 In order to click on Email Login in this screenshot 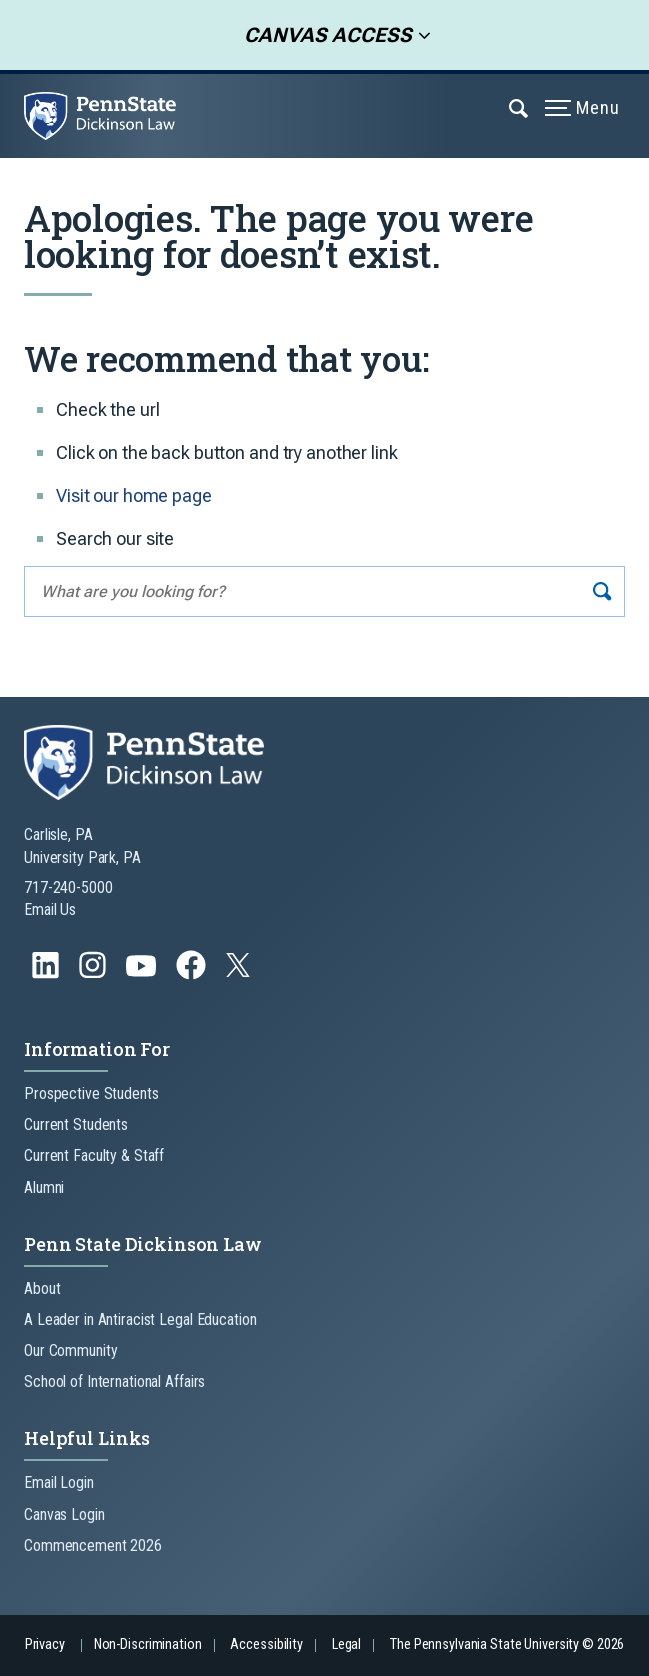, I will do `click(59, 1482)`.